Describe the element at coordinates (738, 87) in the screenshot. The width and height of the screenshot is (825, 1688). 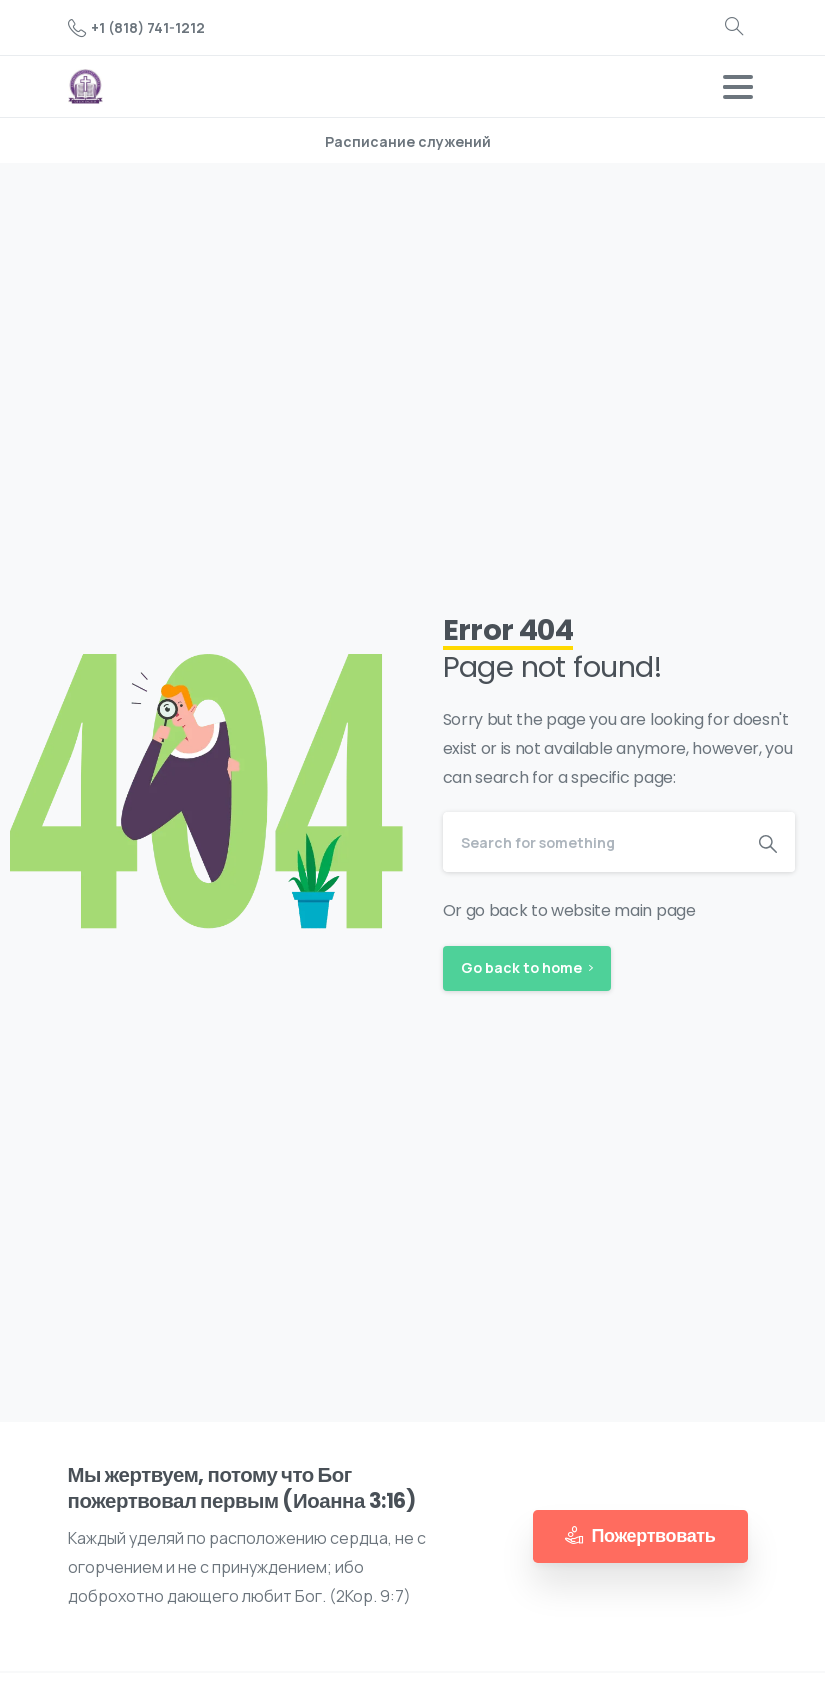
I see `[Toggle navigation]` at that location.